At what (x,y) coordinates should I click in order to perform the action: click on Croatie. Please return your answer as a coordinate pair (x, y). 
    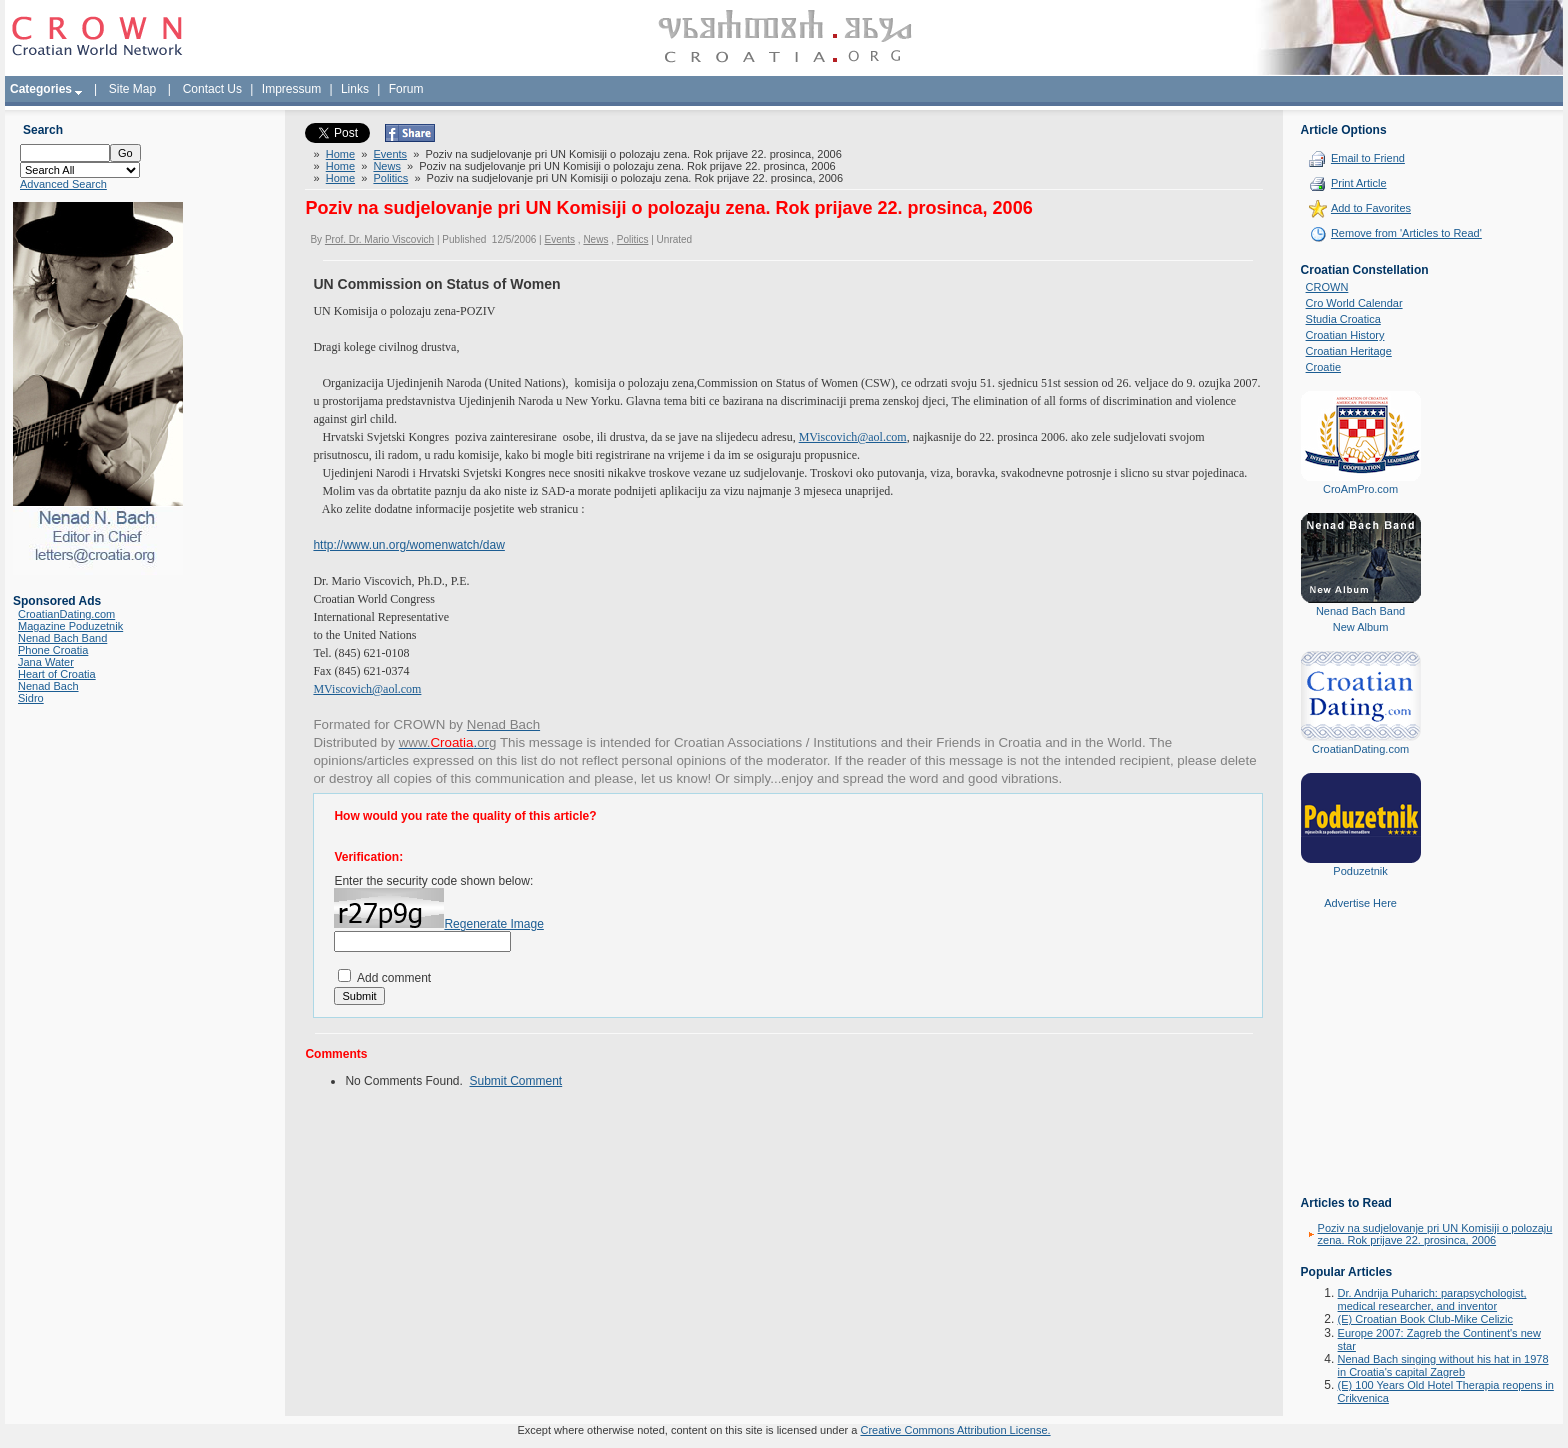
    Looking at the image, I should click on (1323, 367).